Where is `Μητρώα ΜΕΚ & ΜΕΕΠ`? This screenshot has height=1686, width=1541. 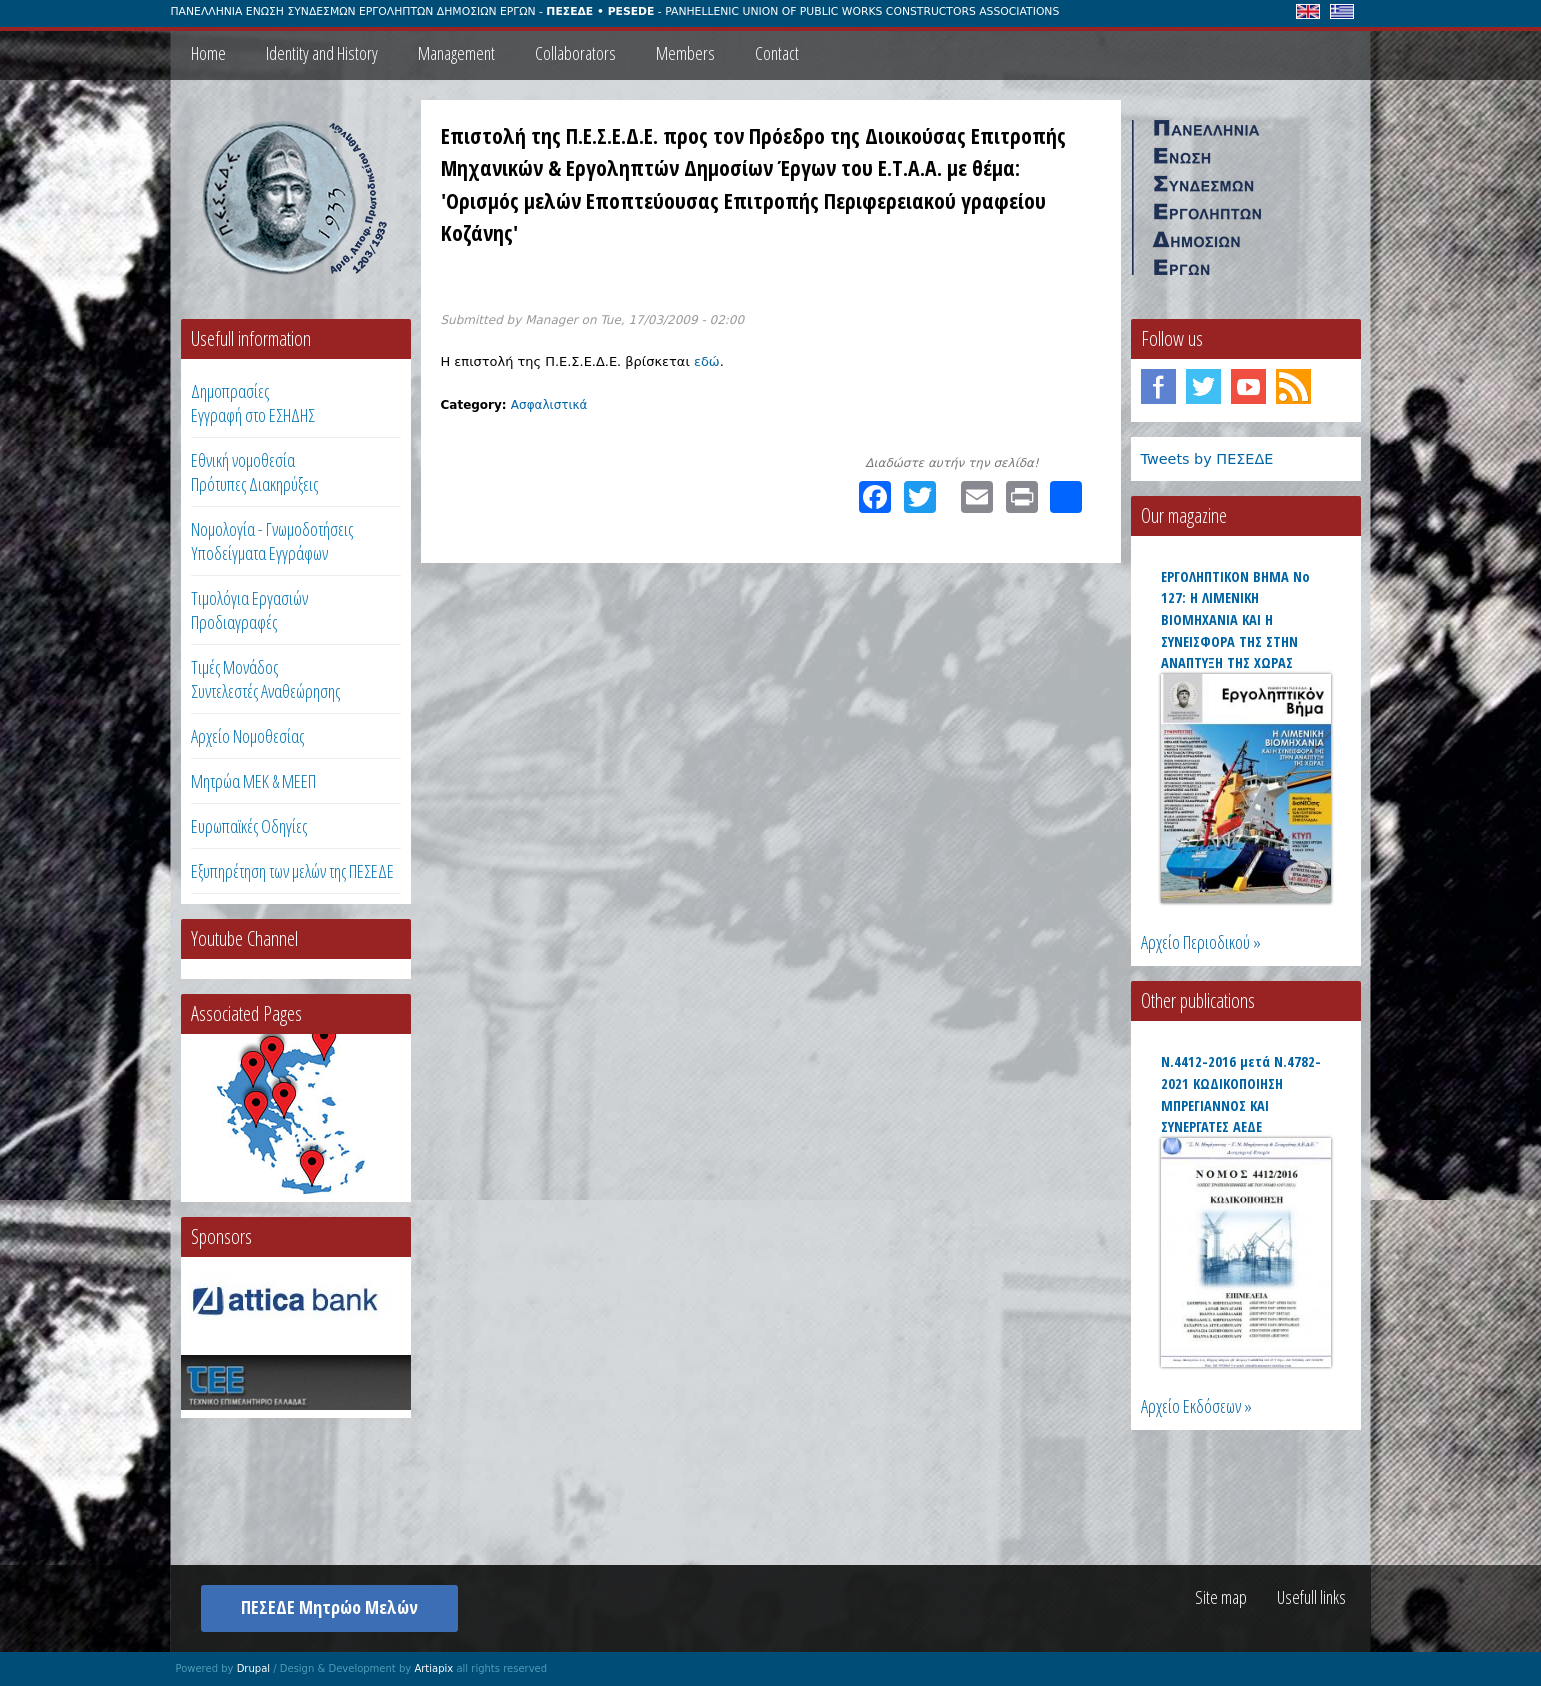 Μητρώα ΜΕΚ & ΜΕΕΠ is located at coordinates (253, 781).